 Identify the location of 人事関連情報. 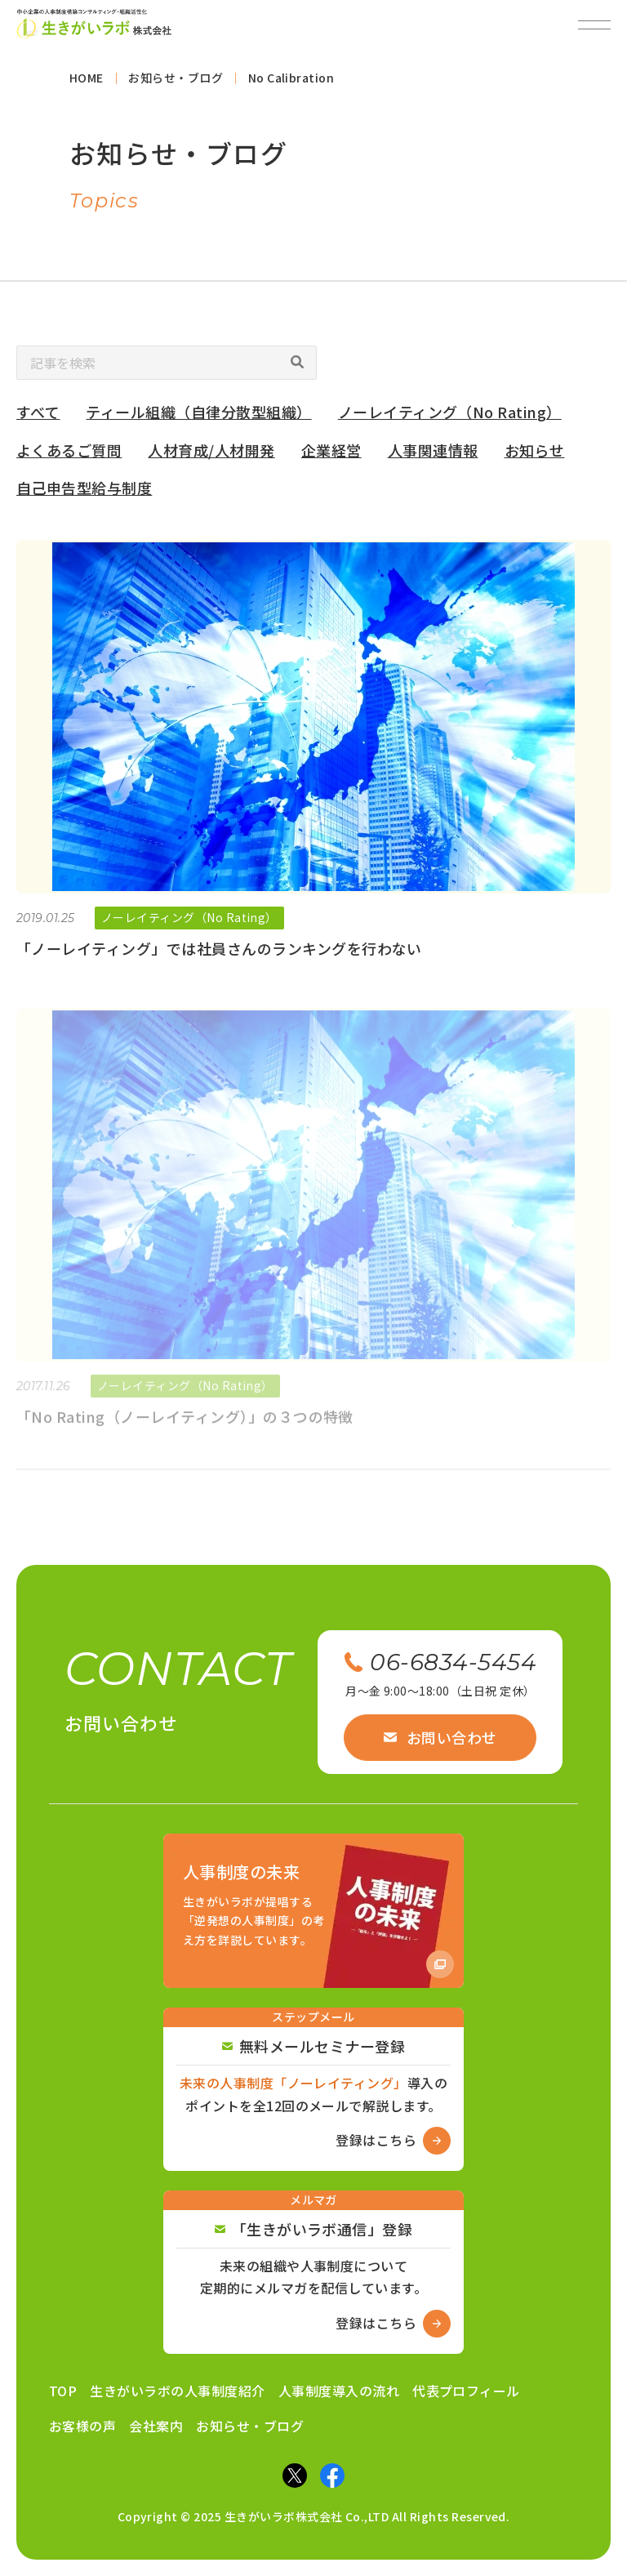
(433, 456).